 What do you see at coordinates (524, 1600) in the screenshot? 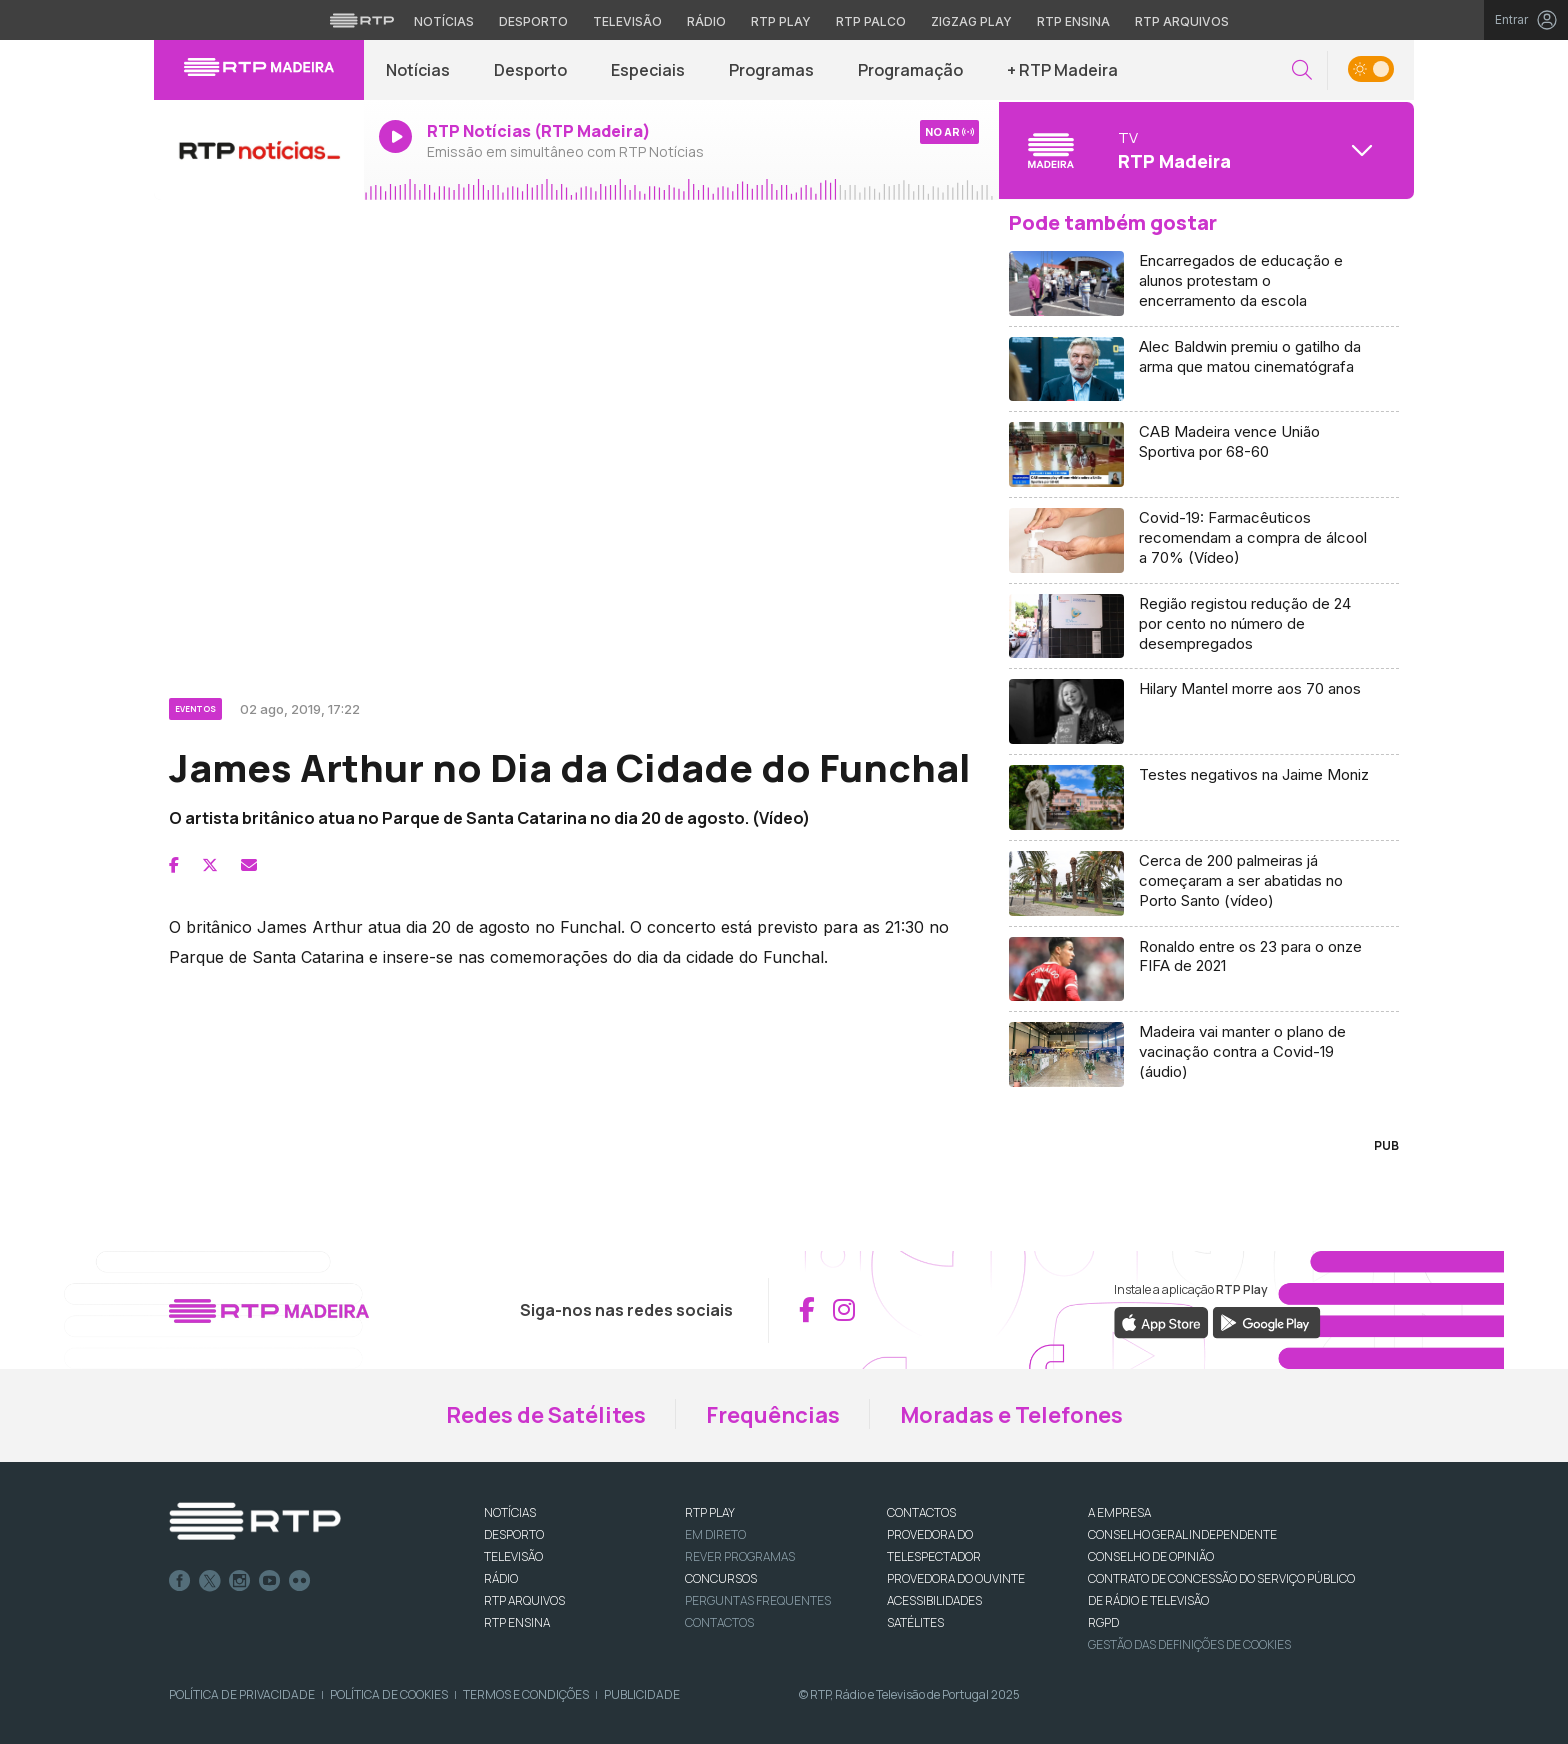
I see `RTP ARQUIVOS` at bounding box center [524, 1600].